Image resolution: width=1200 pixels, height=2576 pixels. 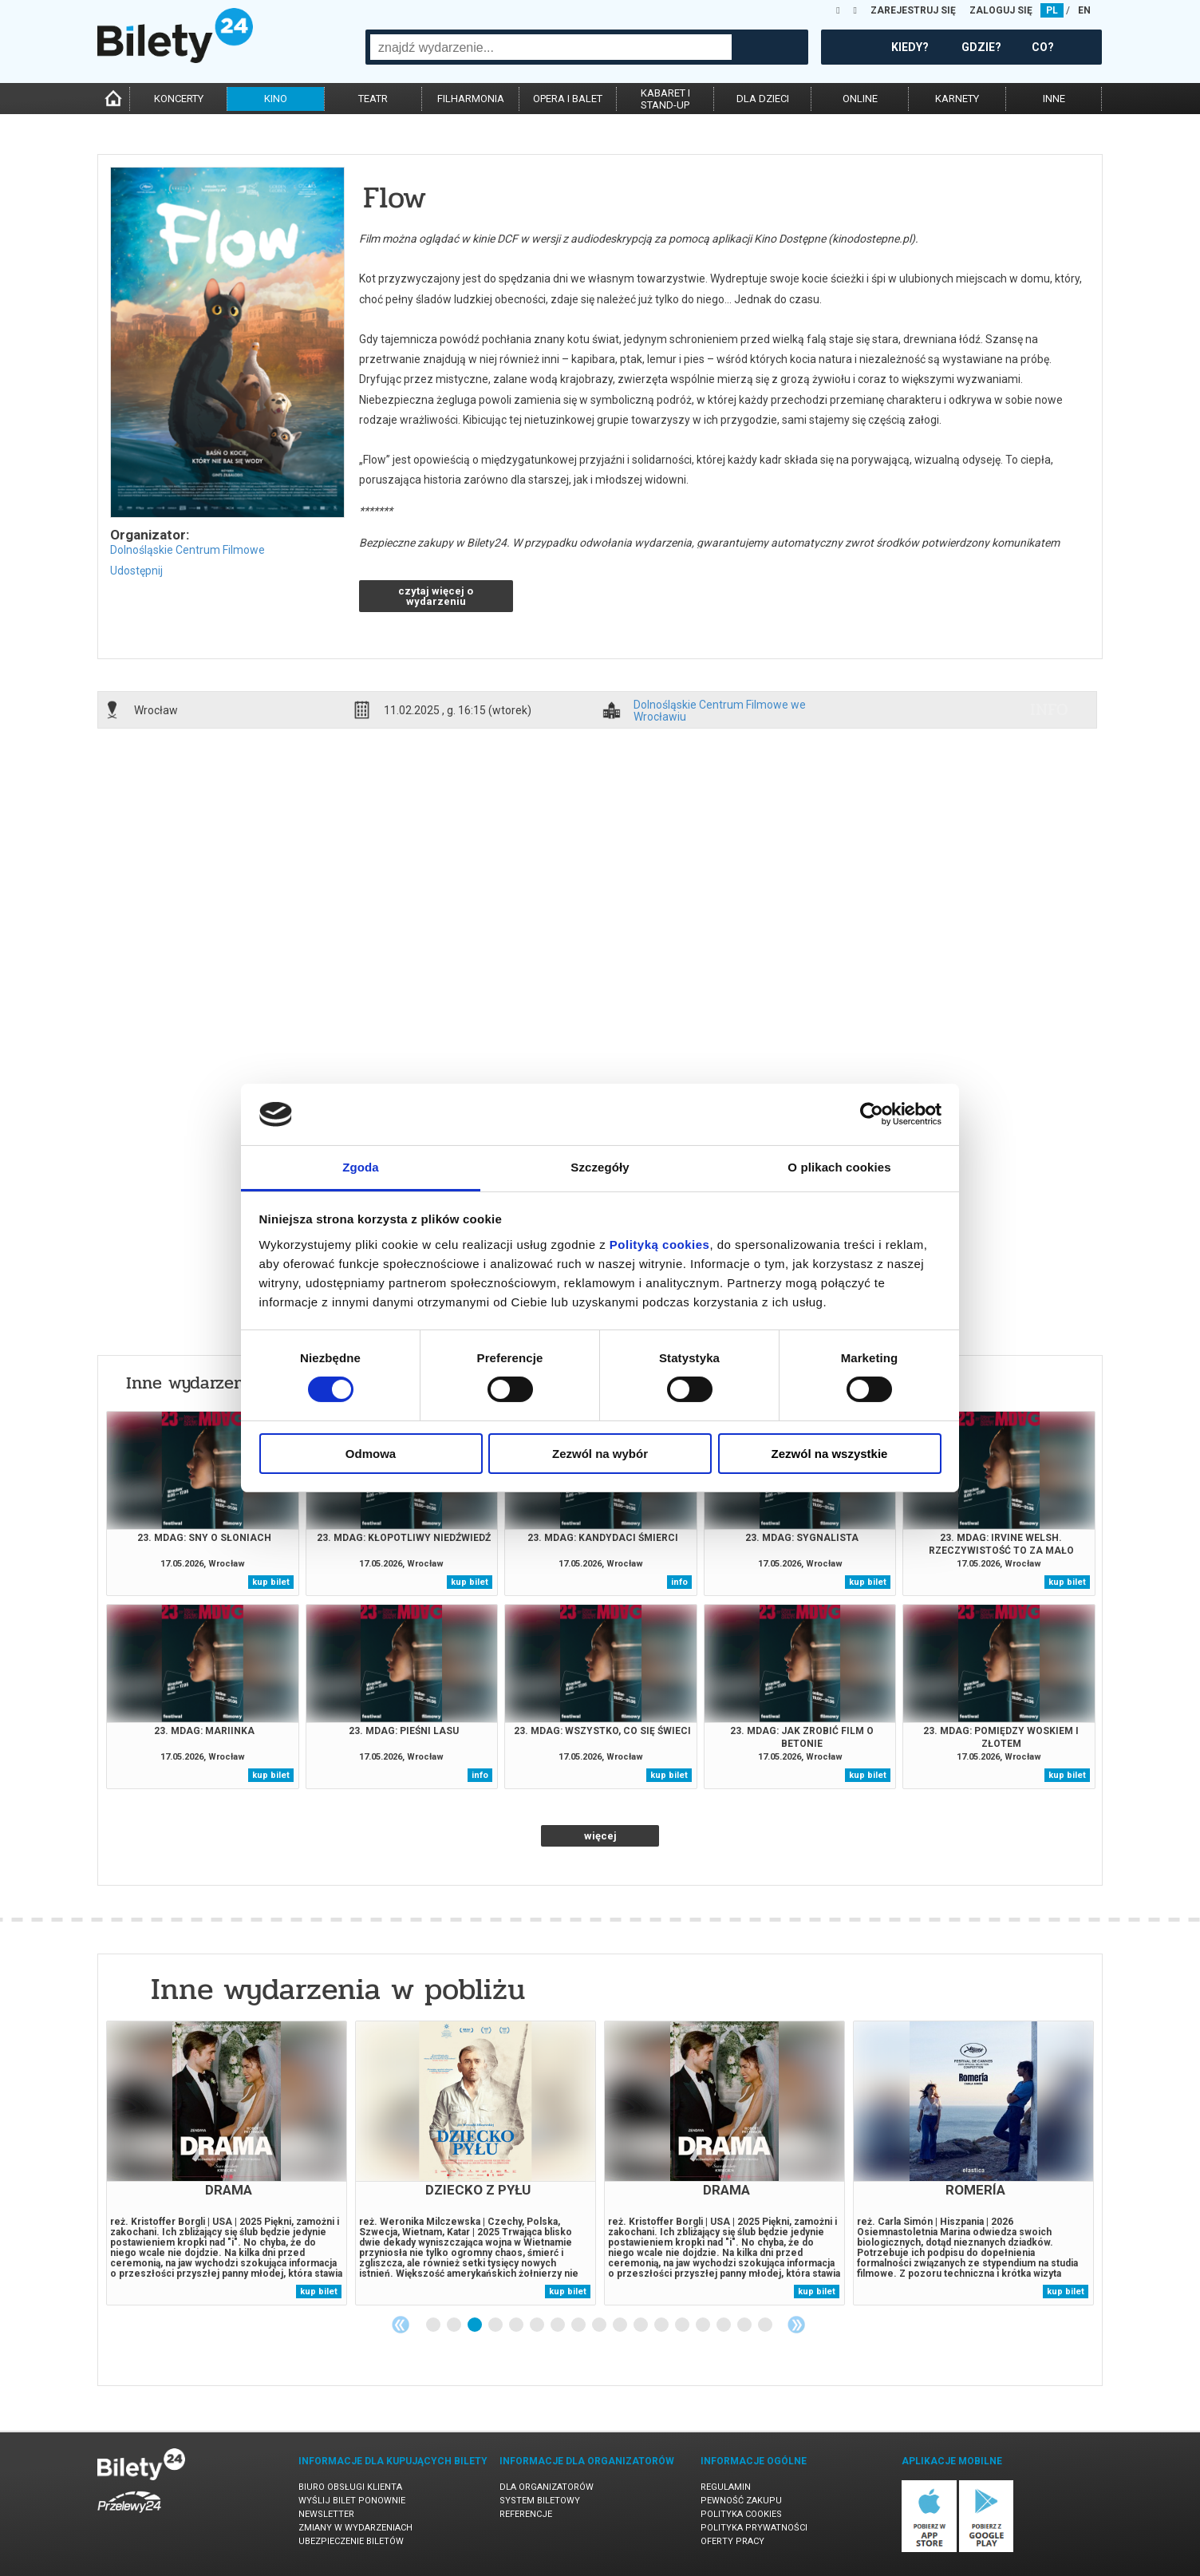 What do you see at coordinates (226, 2163) in the screenshot?
I see `[tabpanel]` at bounding box center [226, 2163].